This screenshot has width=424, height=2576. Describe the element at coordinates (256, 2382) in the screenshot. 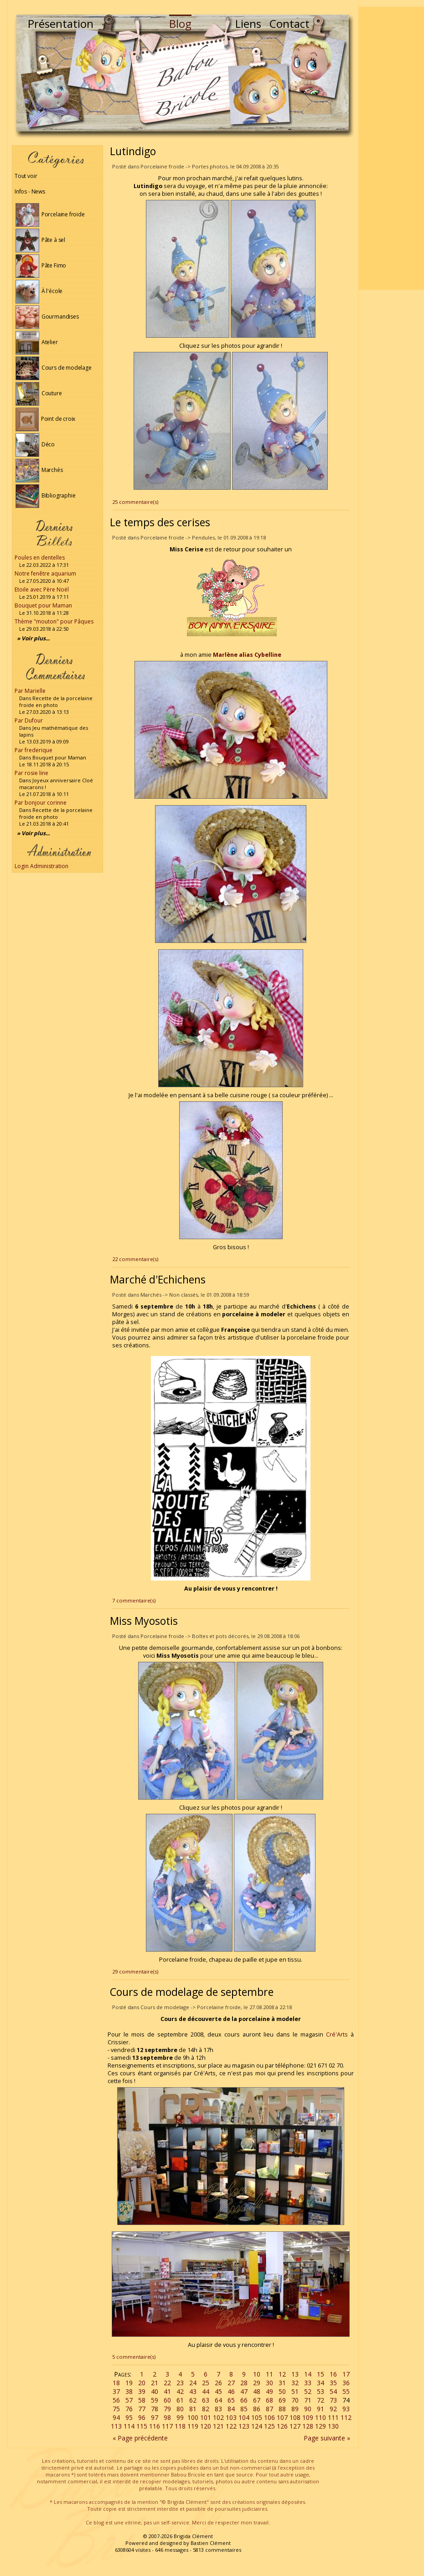

I see `29` at that location.